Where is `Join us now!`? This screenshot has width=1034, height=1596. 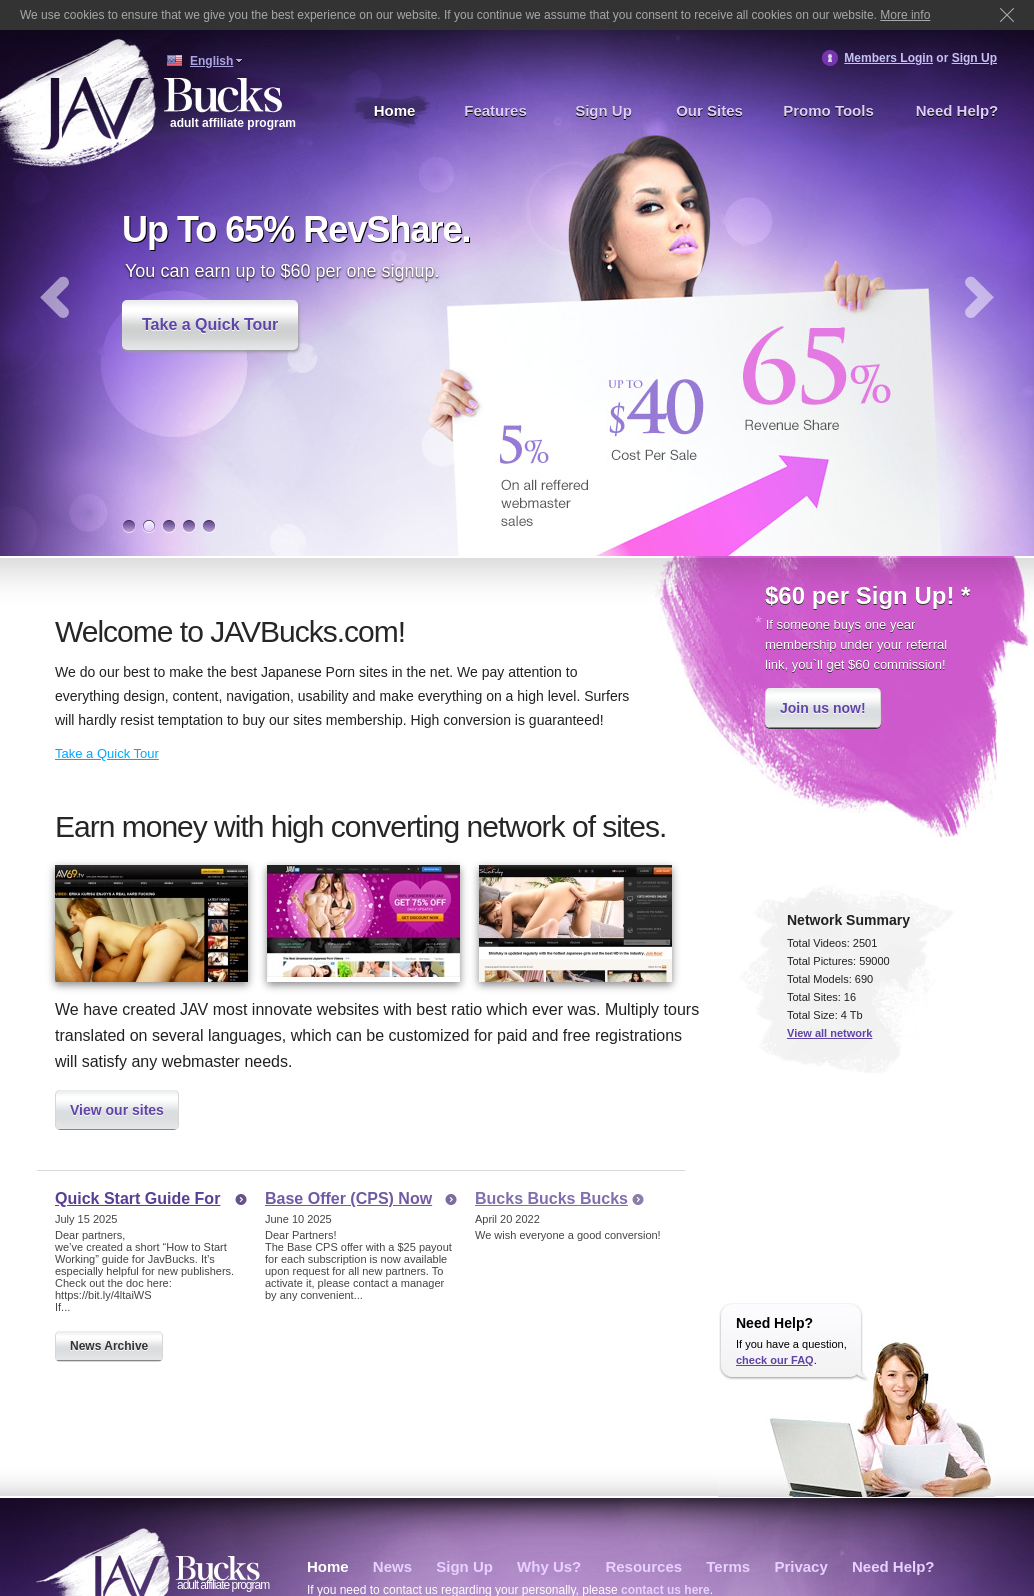 Join us now! is located at coordinates (823, 708).